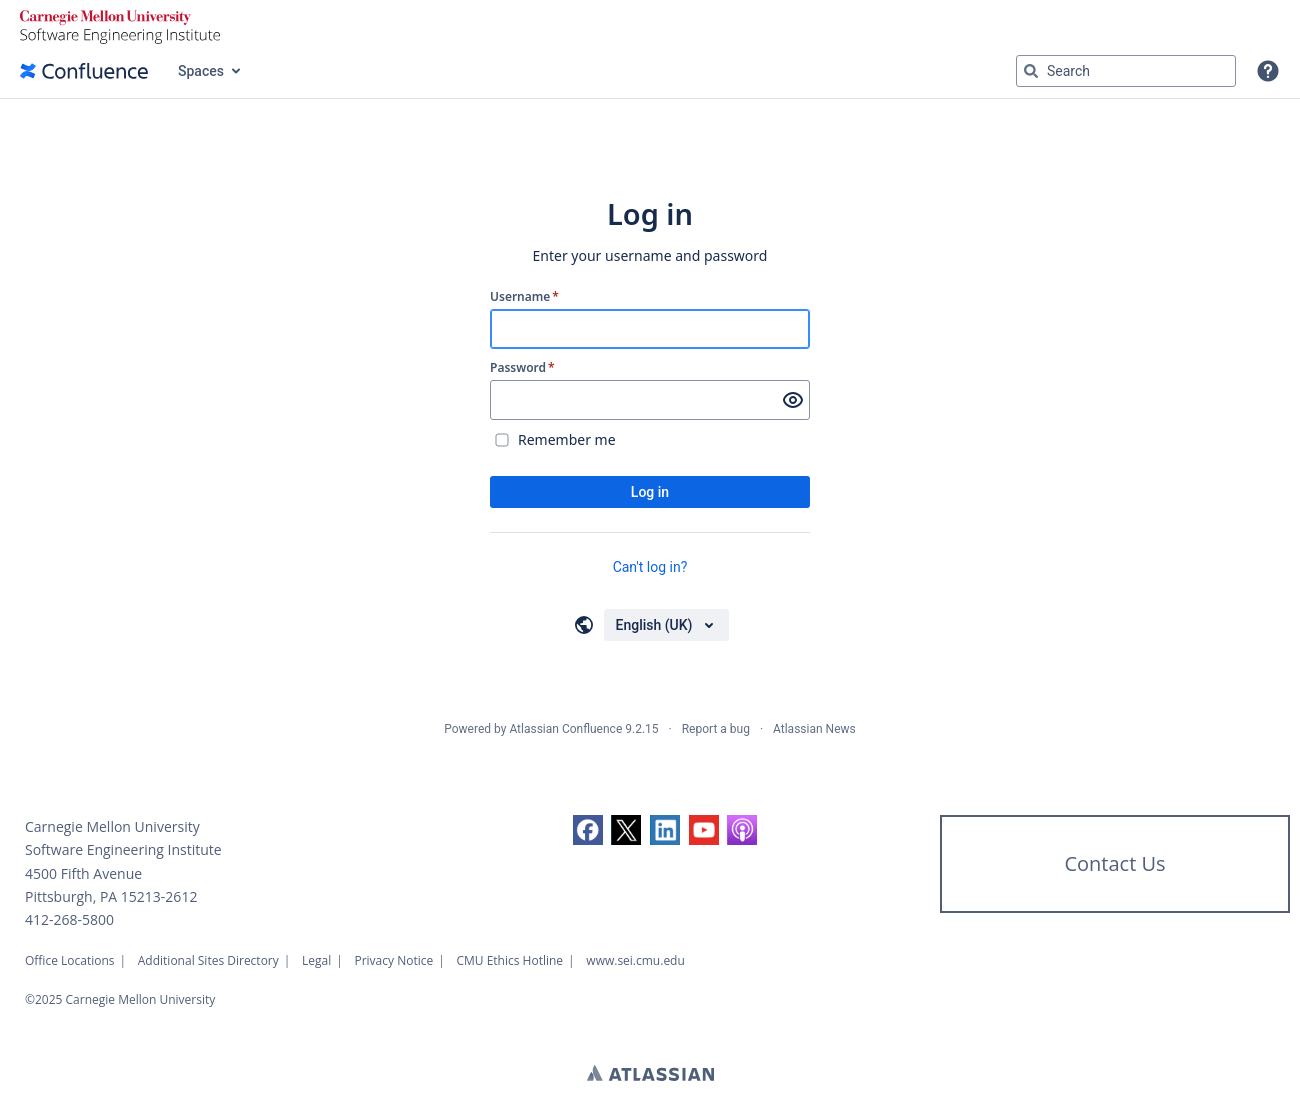 This screenshot has height=1106, width=1300. Describe the element at coordinates (1126, 71) in the screenshot. I see `[Search query Type 'g' then 'g' OR '/']` at that location.